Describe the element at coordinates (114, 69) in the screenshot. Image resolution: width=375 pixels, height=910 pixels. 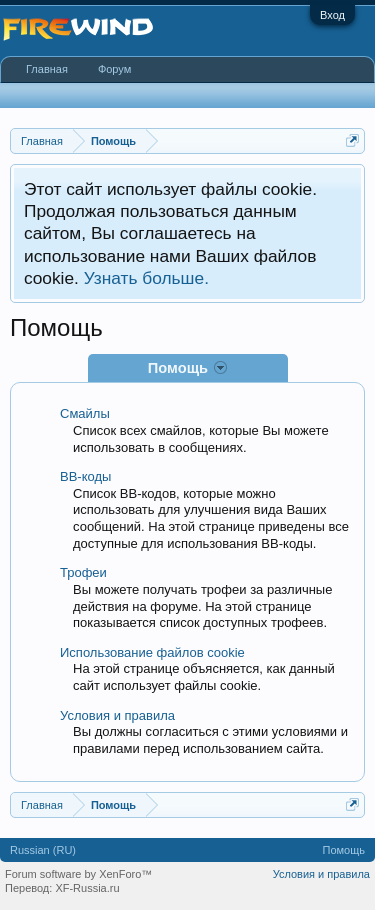
I see `Форум` at that location.